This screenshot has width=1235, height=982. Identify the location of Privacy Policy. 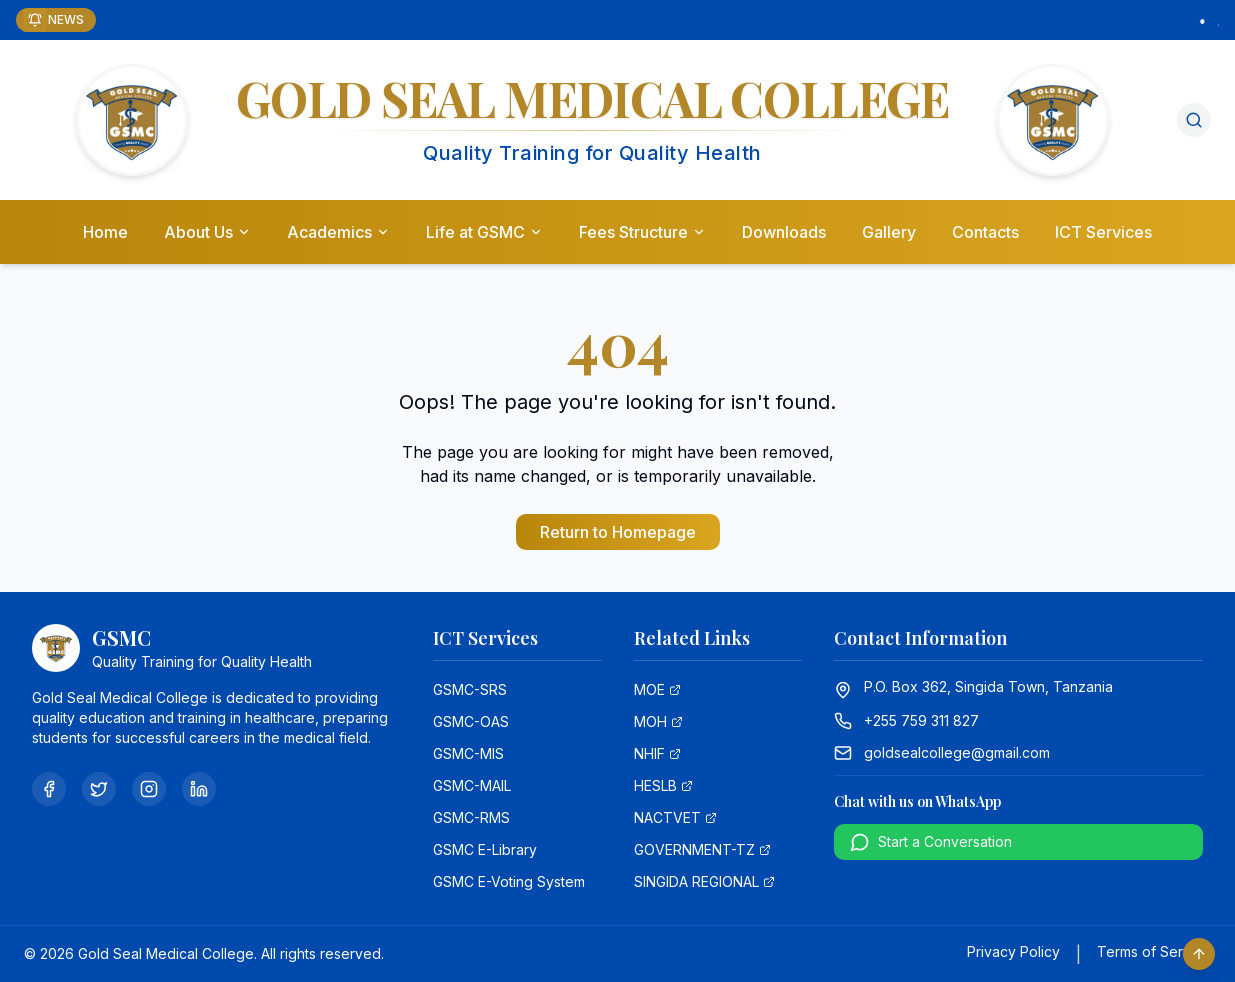
(1013, 951).